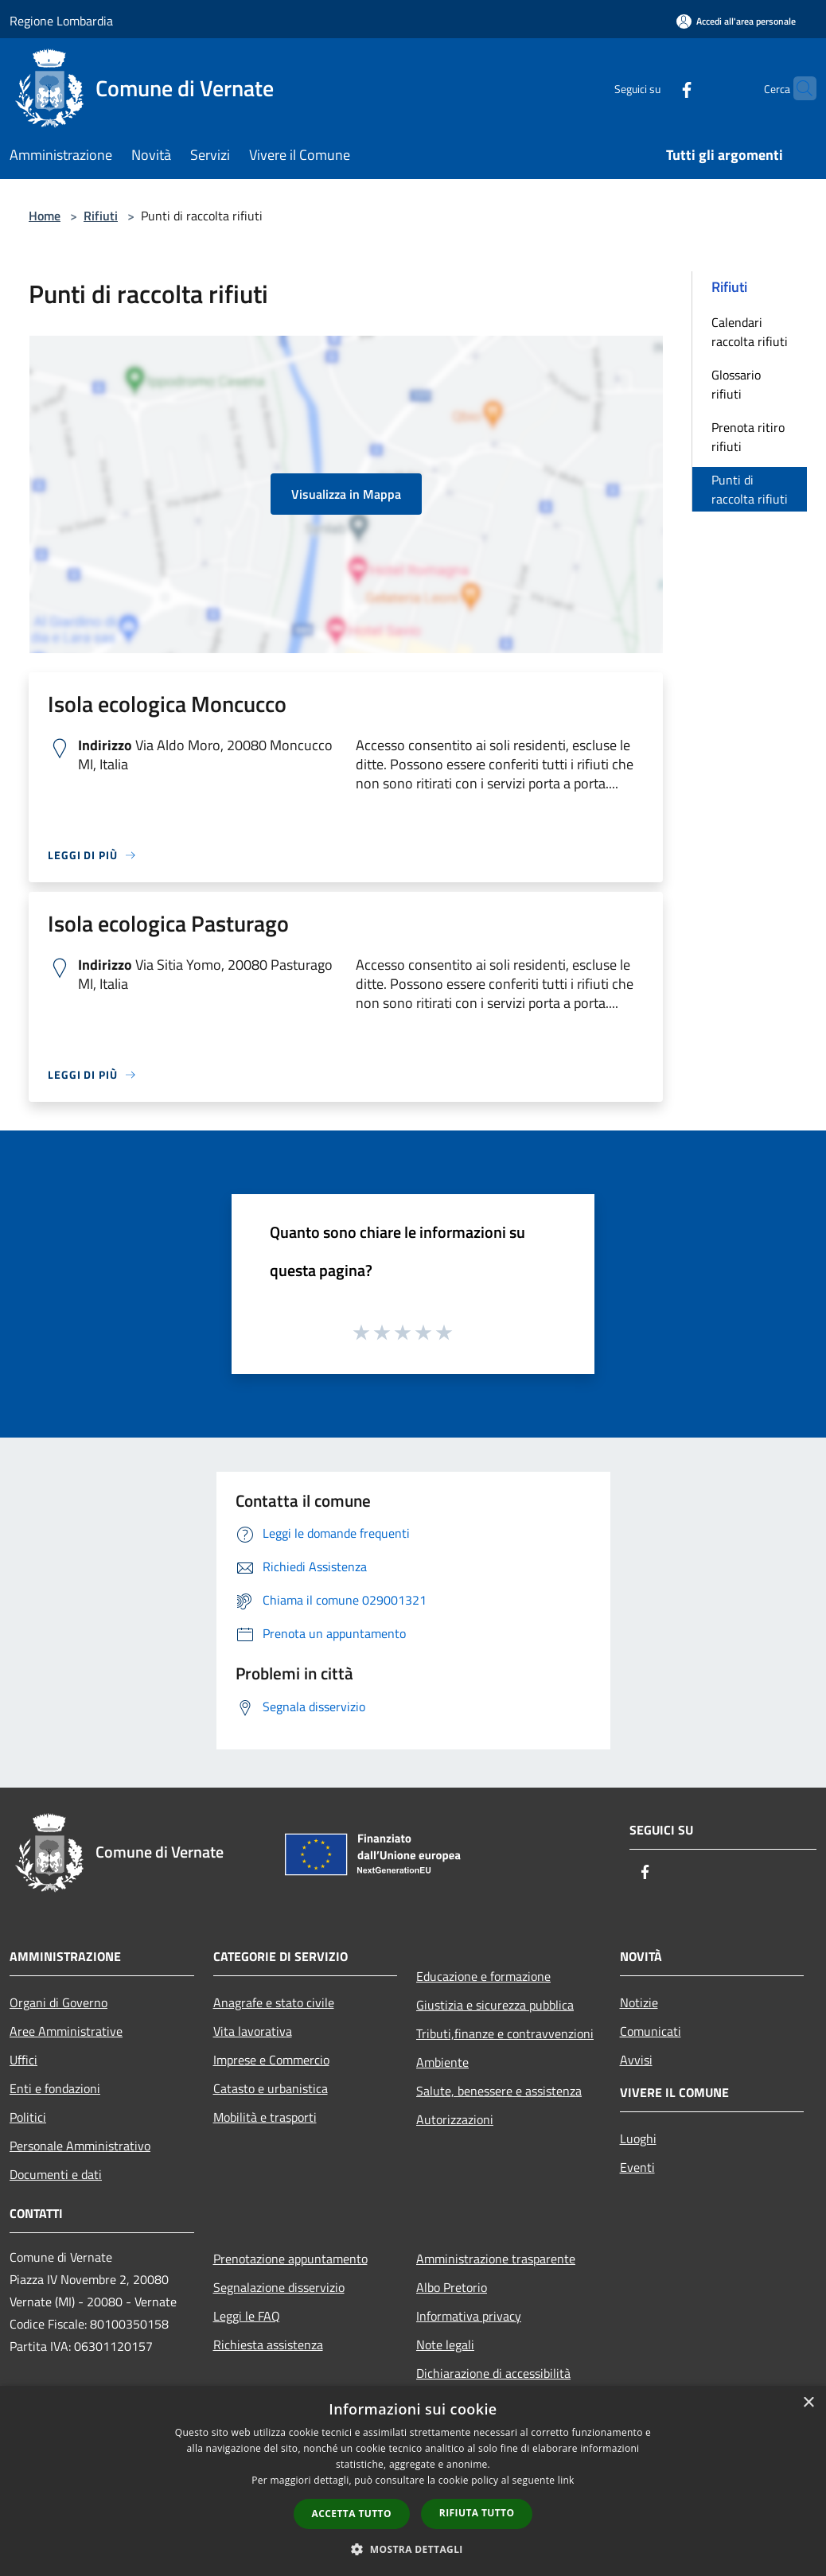 The image size is (826, 2576). What do you see at coordinates (749, 489) in the screenshot?
I see `Punti di raccolta rifiuti` at bounding box center [749, 489].